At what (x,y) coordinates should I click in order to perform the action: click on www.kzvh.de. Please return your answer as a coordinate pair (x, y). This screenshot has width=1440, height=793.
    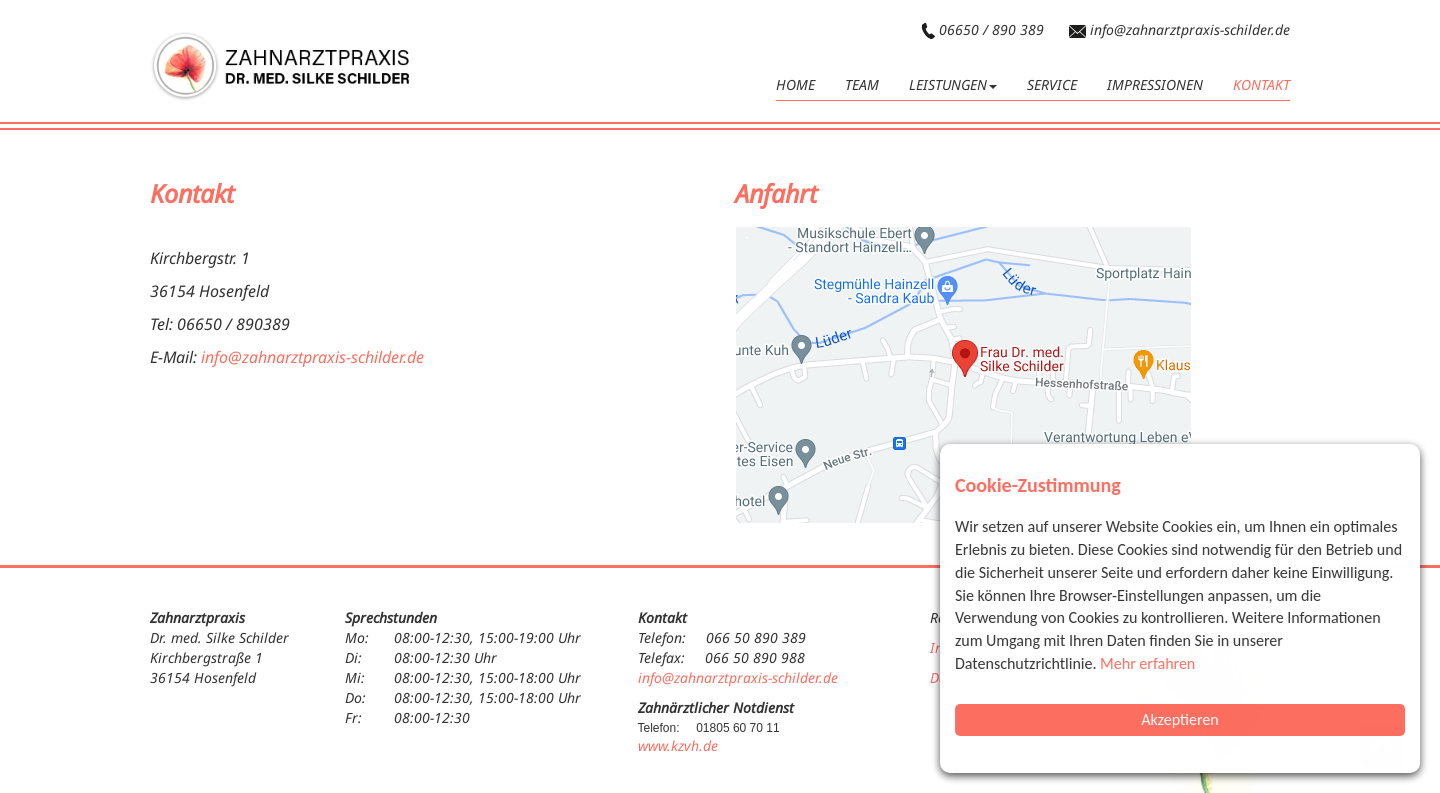
    Looking at the image, I should click on (678, 745).